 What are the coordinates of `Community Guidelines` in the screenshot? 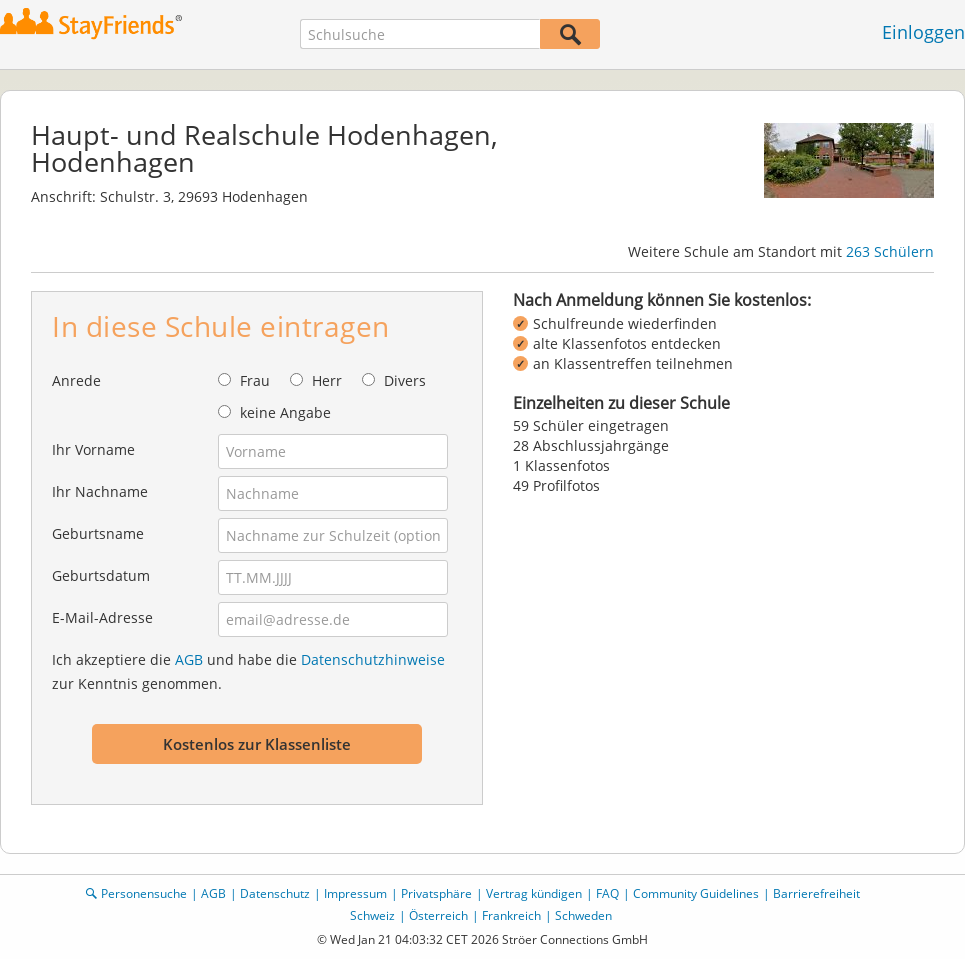 It's located at (696, 893).